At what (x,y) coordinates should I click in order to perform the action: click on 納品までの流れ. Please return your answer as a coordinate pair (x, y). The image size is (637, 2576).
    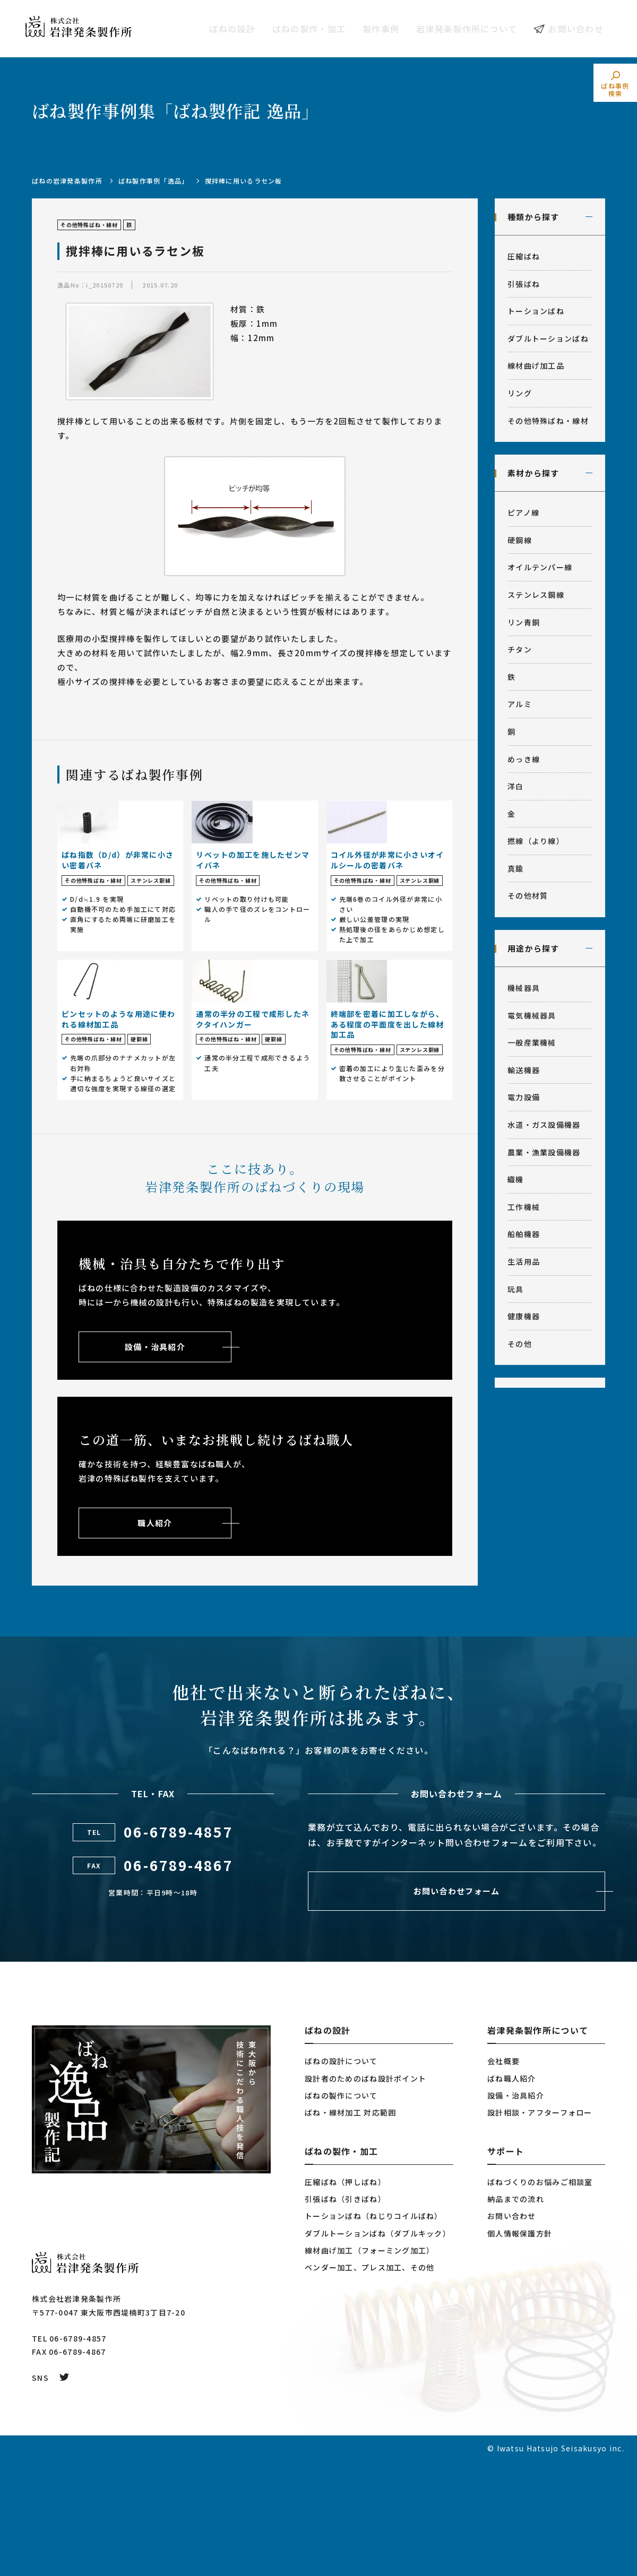
    Looking at the image, I should click on (515, 2314).